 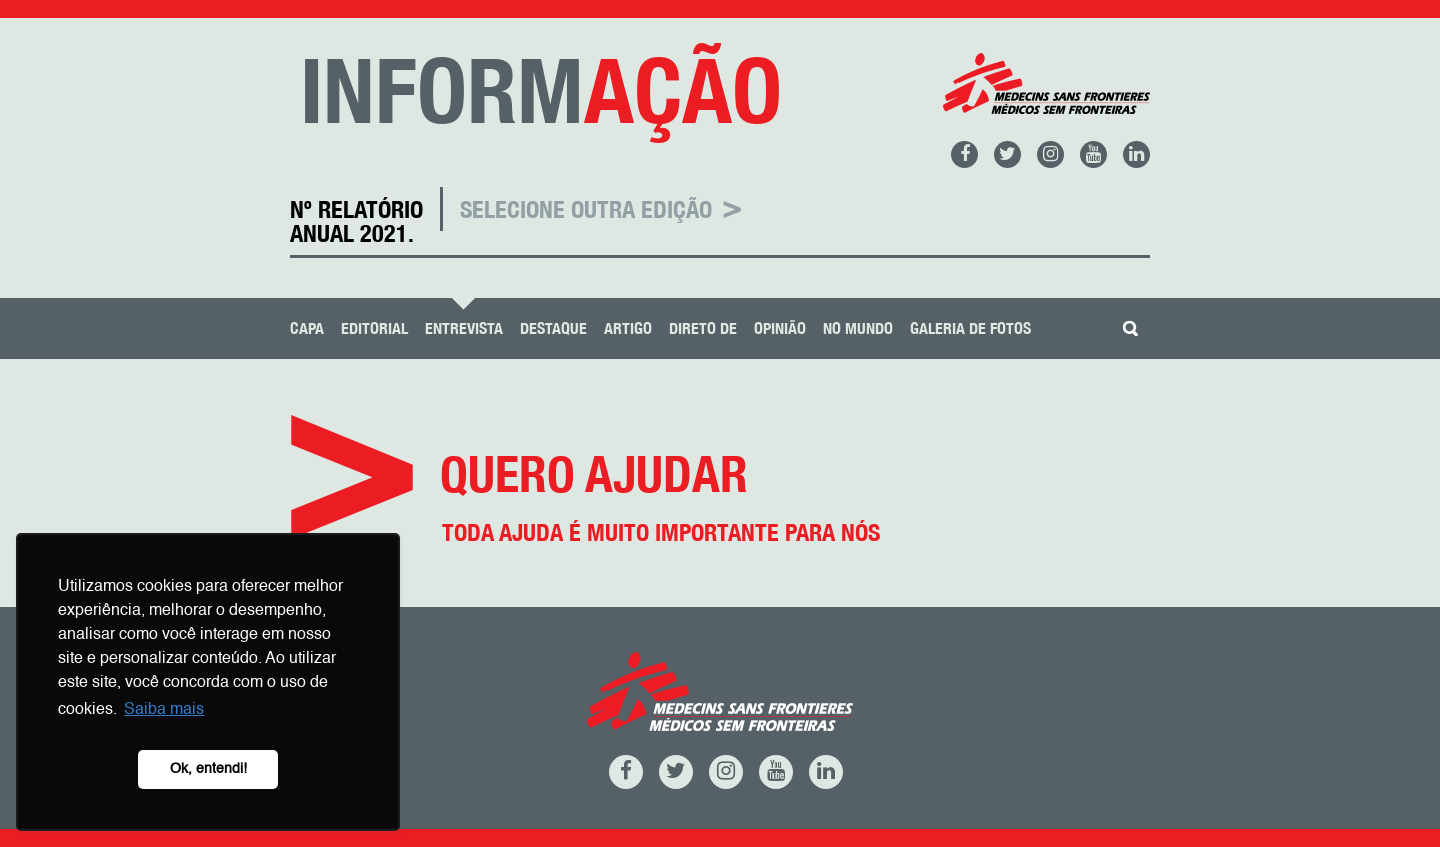 I want to click on Artigo, so click(x=628, y=328).